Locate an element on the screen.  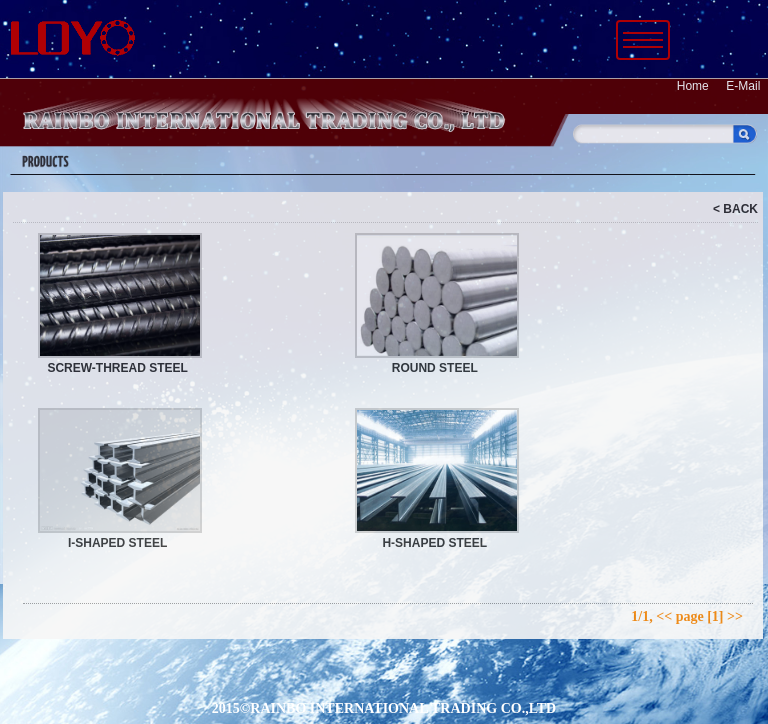
Home is located at coordinates (693, 86).